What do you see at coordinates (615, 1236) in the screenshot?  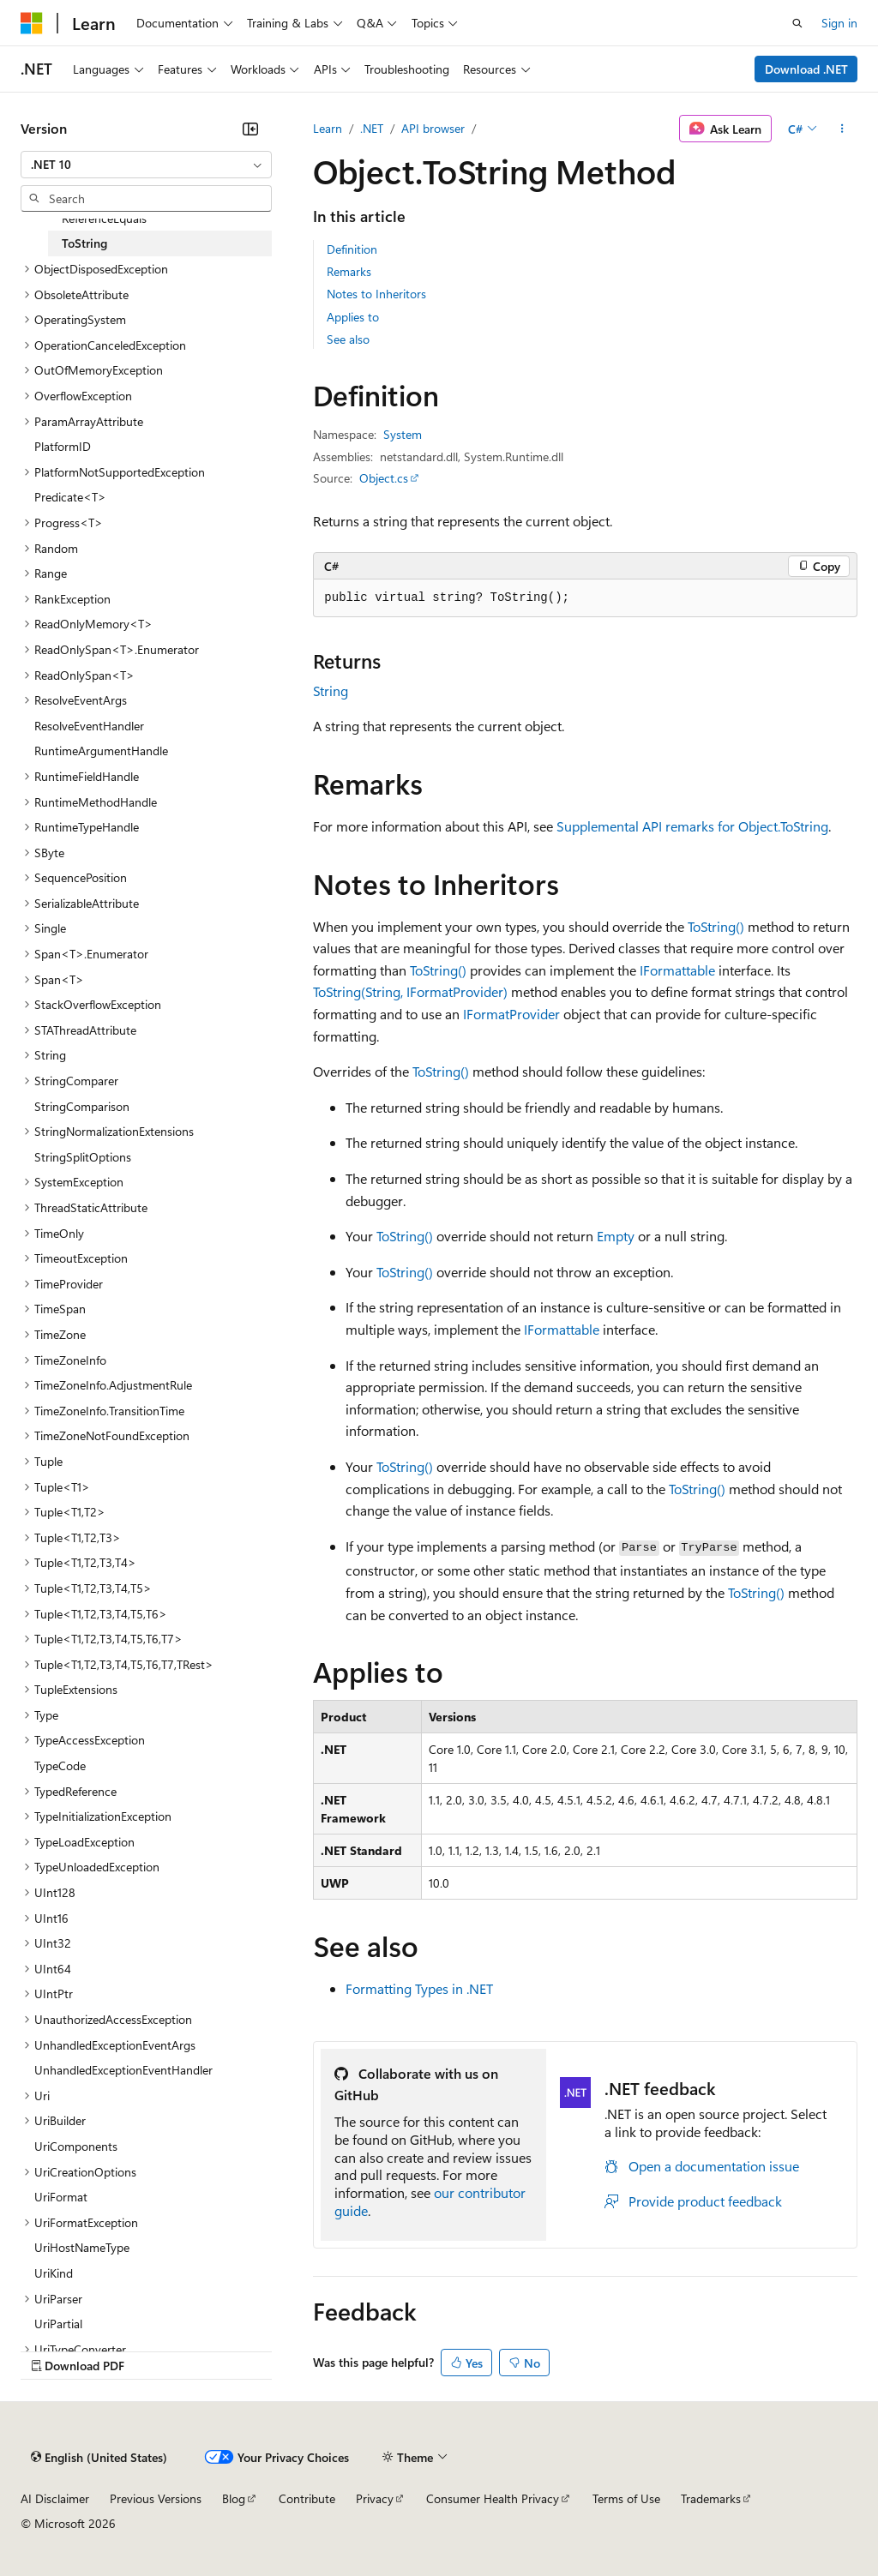 I see `Empty` at bounding box center [615, 1236].